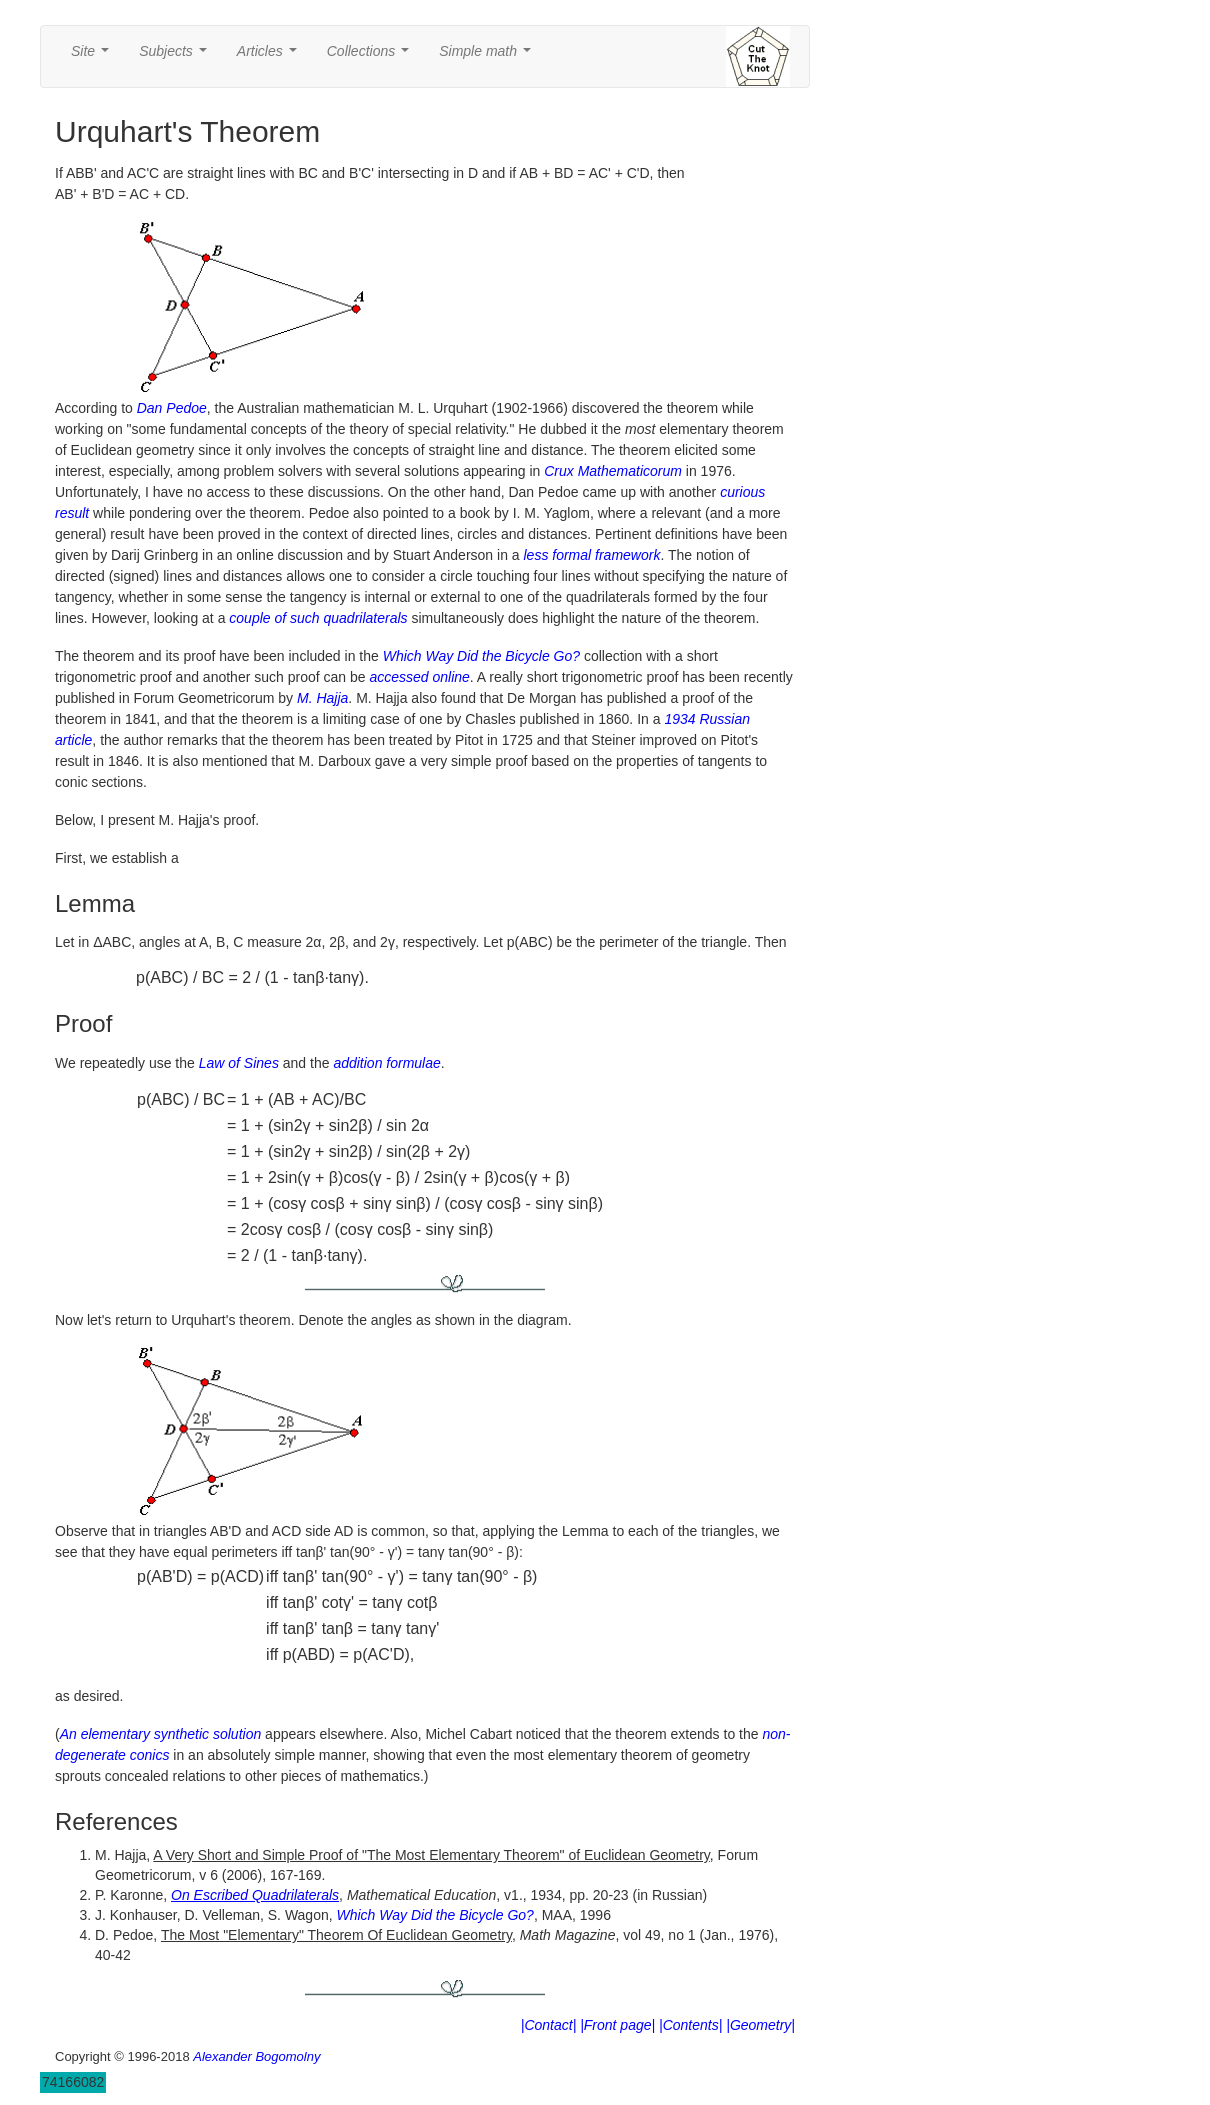 The width and height of the screenshot is (1210, 2105). I want to click on |Geometry|, so click(760, 2025).